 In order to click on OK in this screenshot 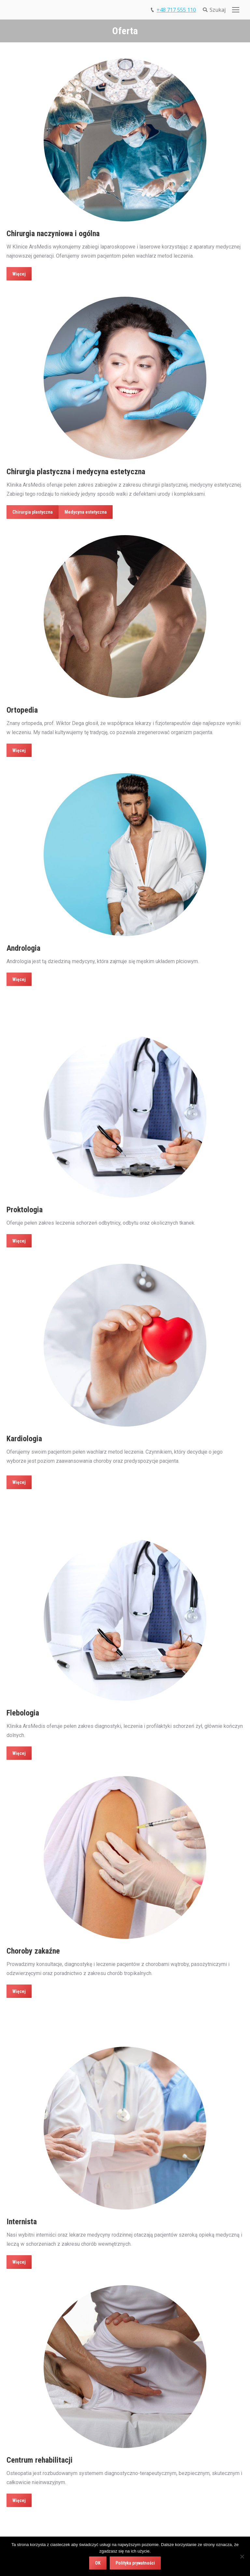, I will do `click(98, 2563)`.